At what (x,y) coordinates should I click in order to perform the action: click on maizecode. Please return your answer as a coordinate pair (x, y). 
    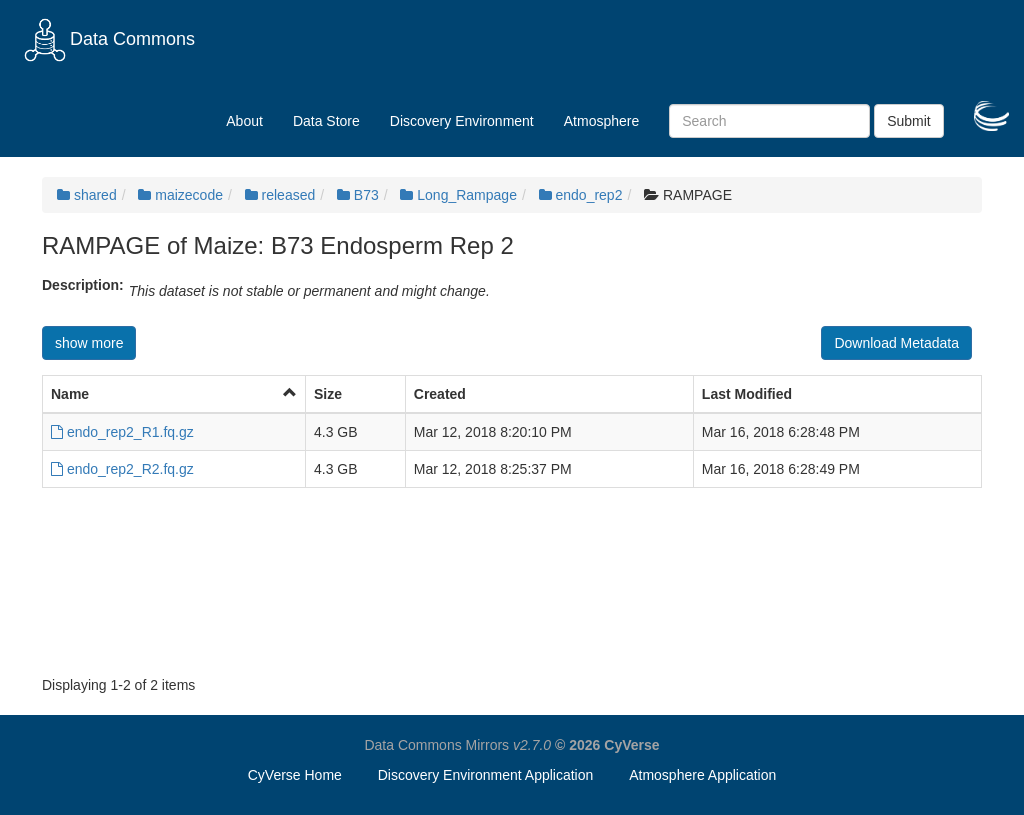
    Looking at the image, I should click on (180, 195).